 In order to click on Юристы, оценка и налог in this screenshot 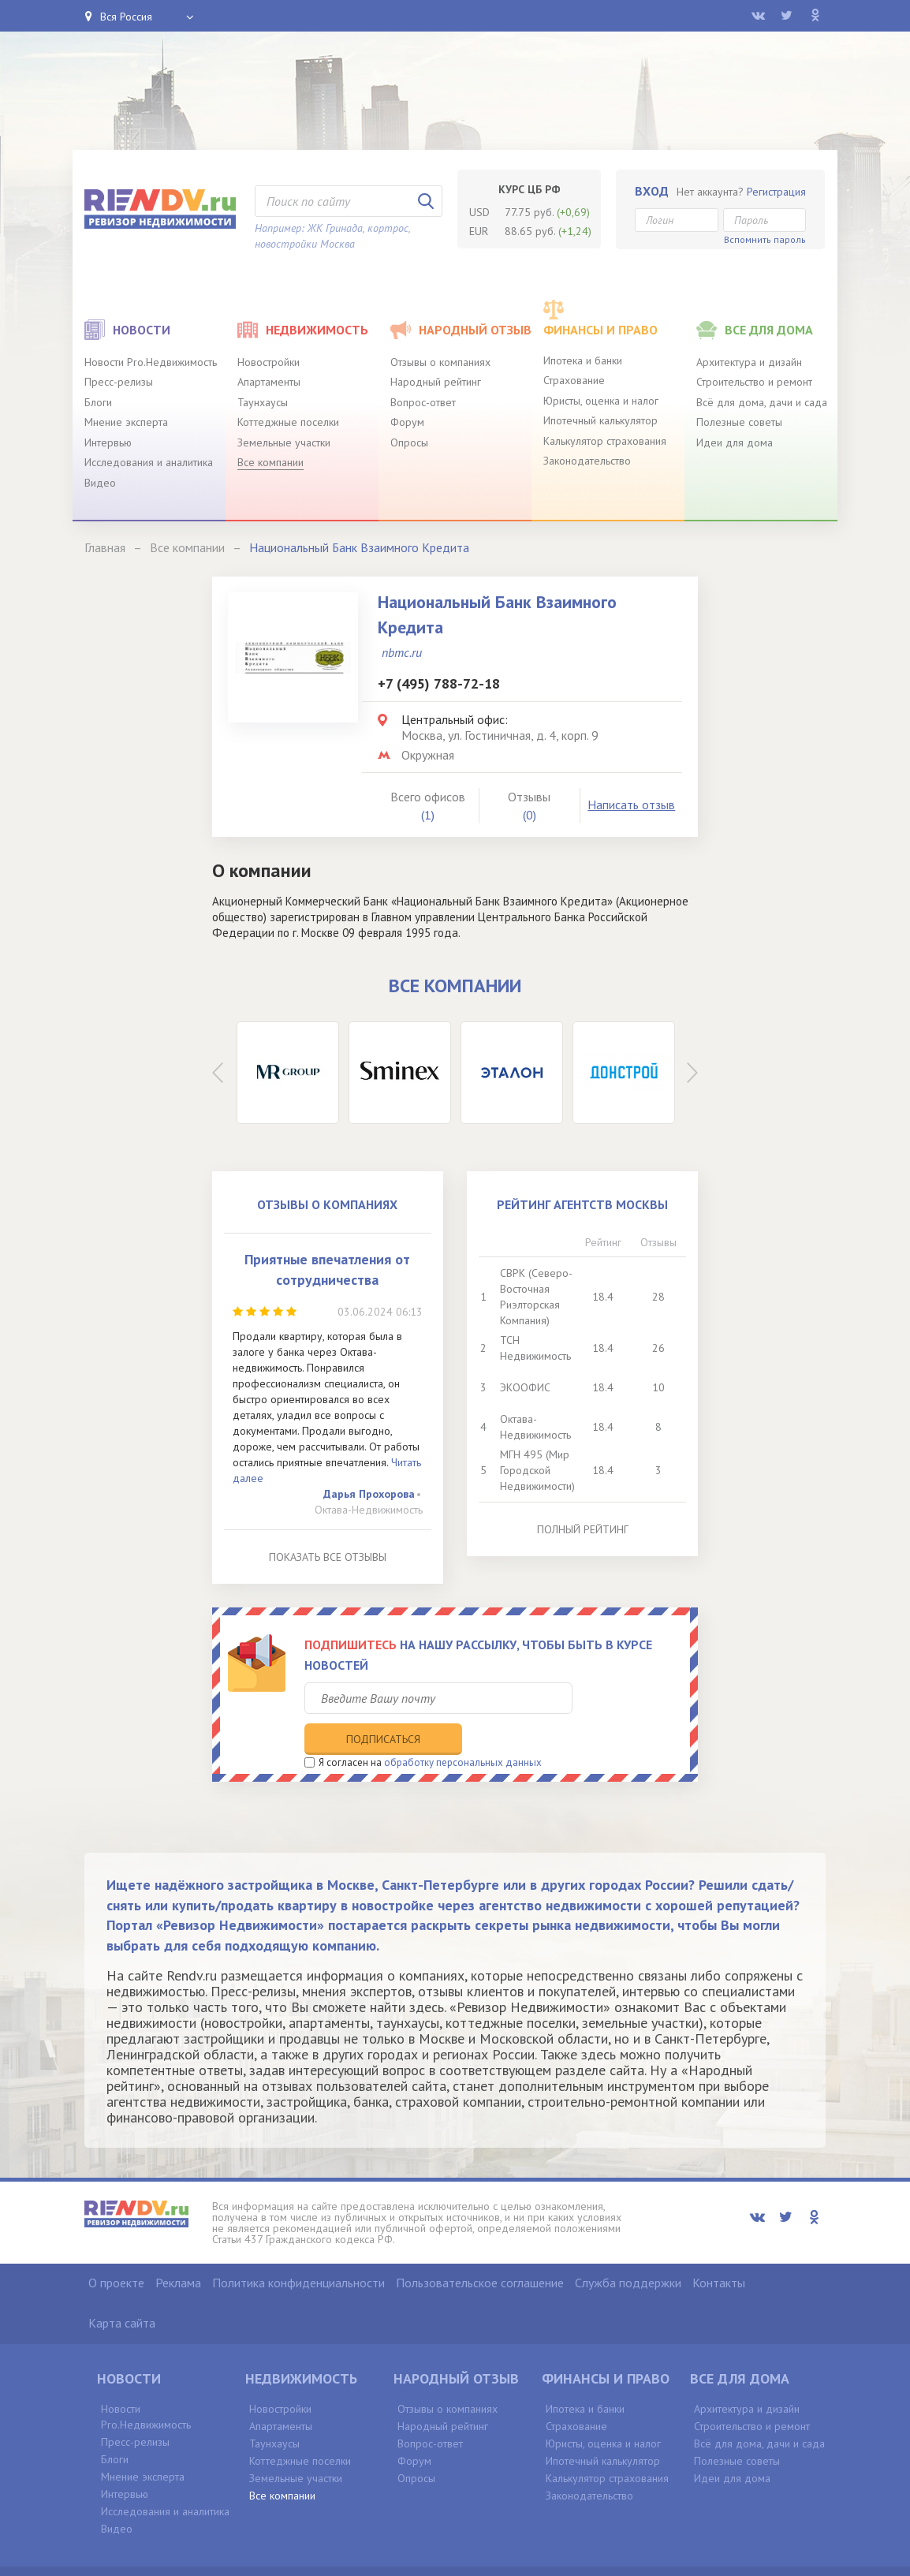, I will do `click(600, 401)`.